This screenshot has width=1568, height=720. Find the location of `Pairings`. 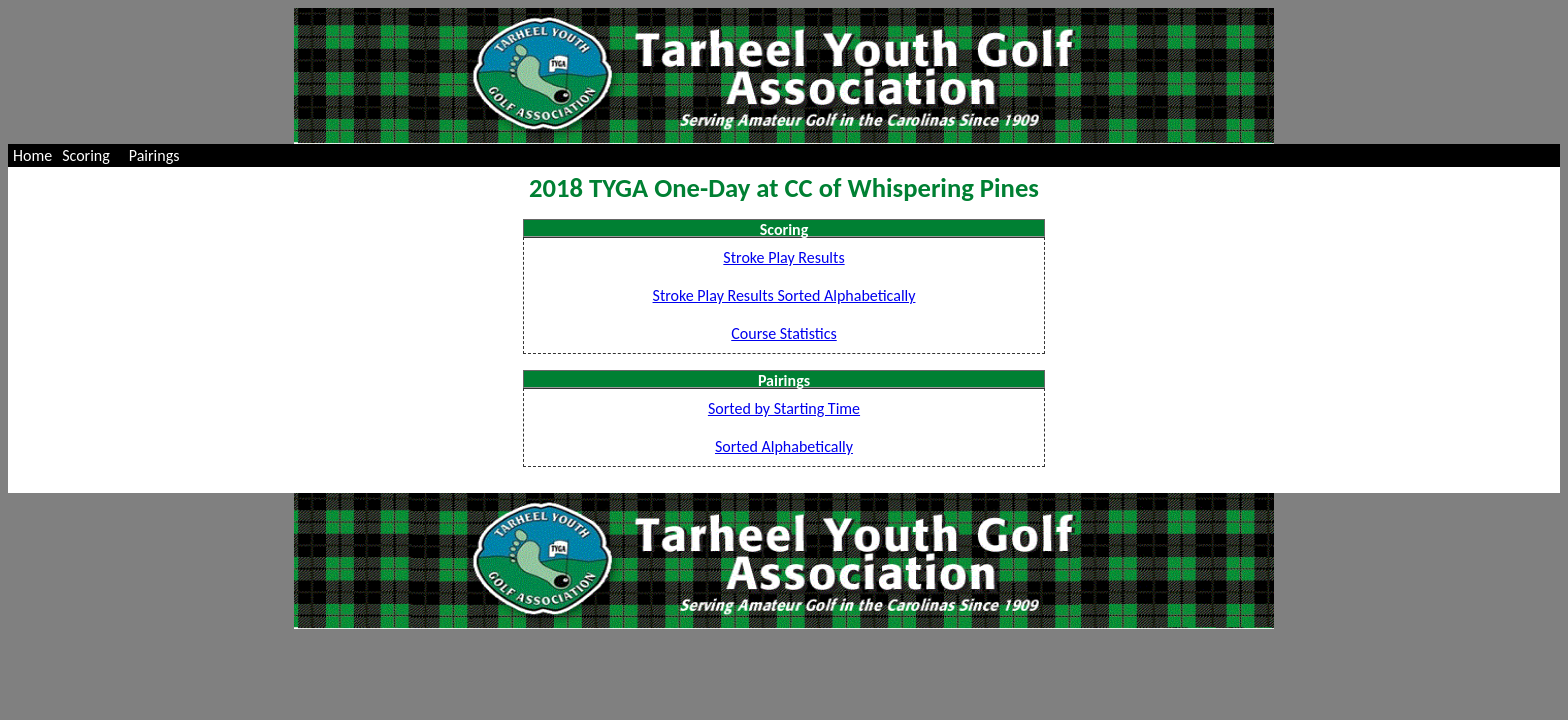

Pairings is located at coordinates (154, 155).